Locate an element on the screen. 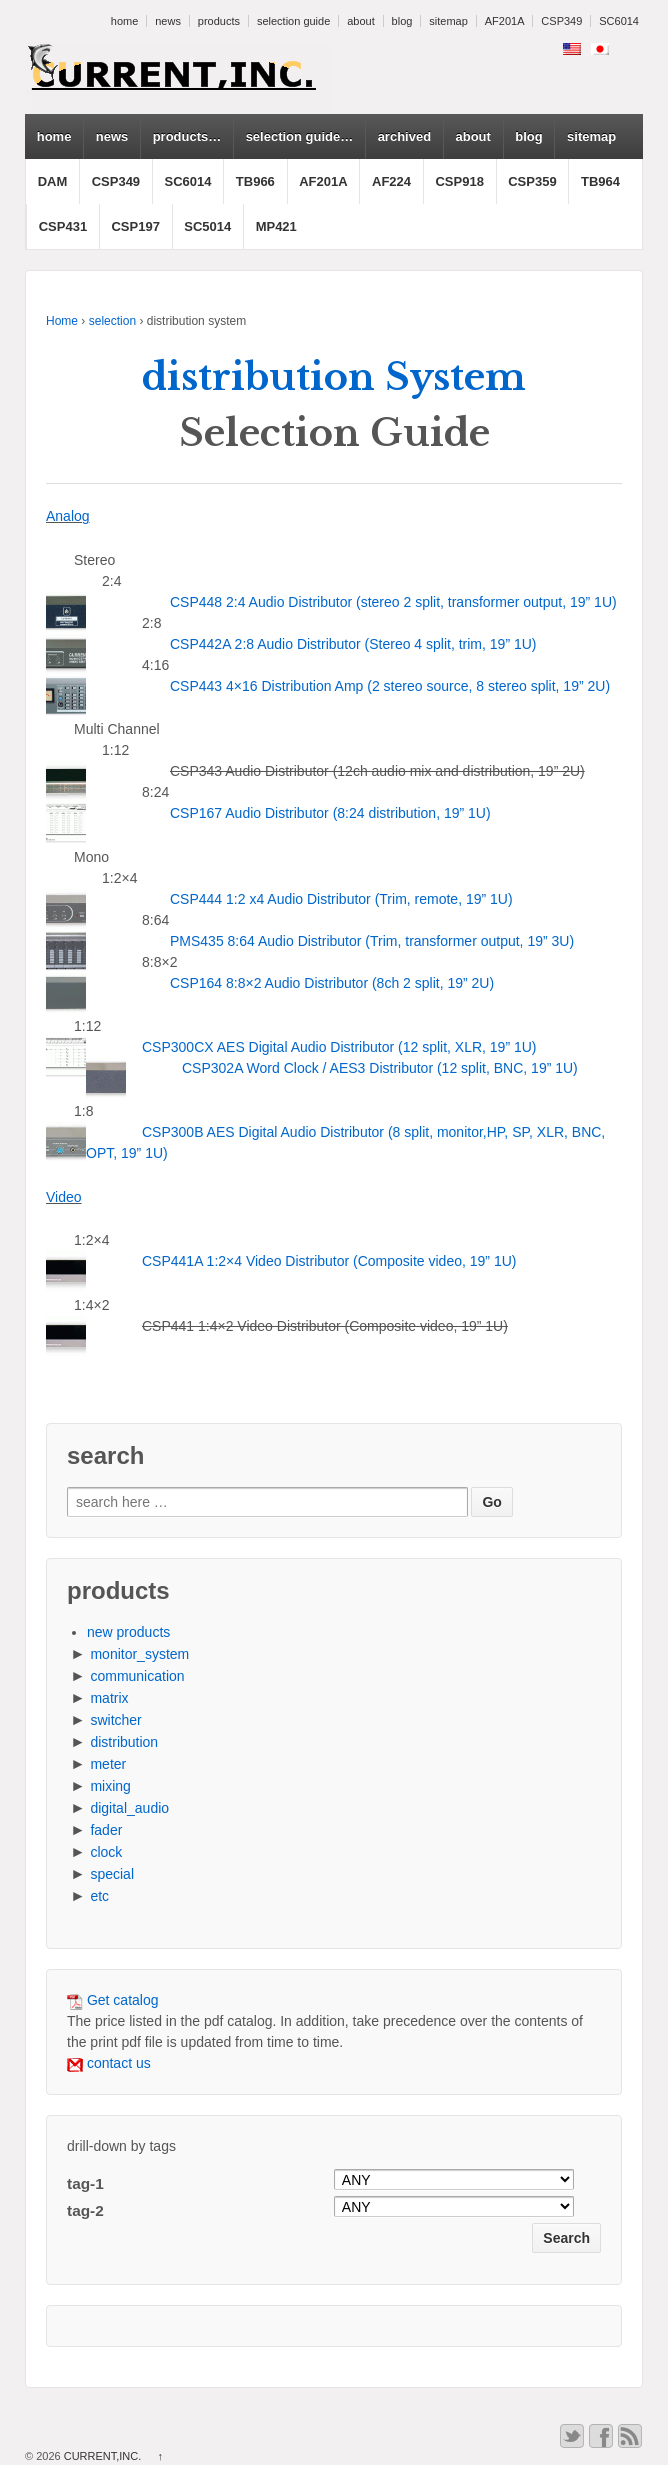 The image size is (668, 2465). contact us is located at coordinates (109, 2063).